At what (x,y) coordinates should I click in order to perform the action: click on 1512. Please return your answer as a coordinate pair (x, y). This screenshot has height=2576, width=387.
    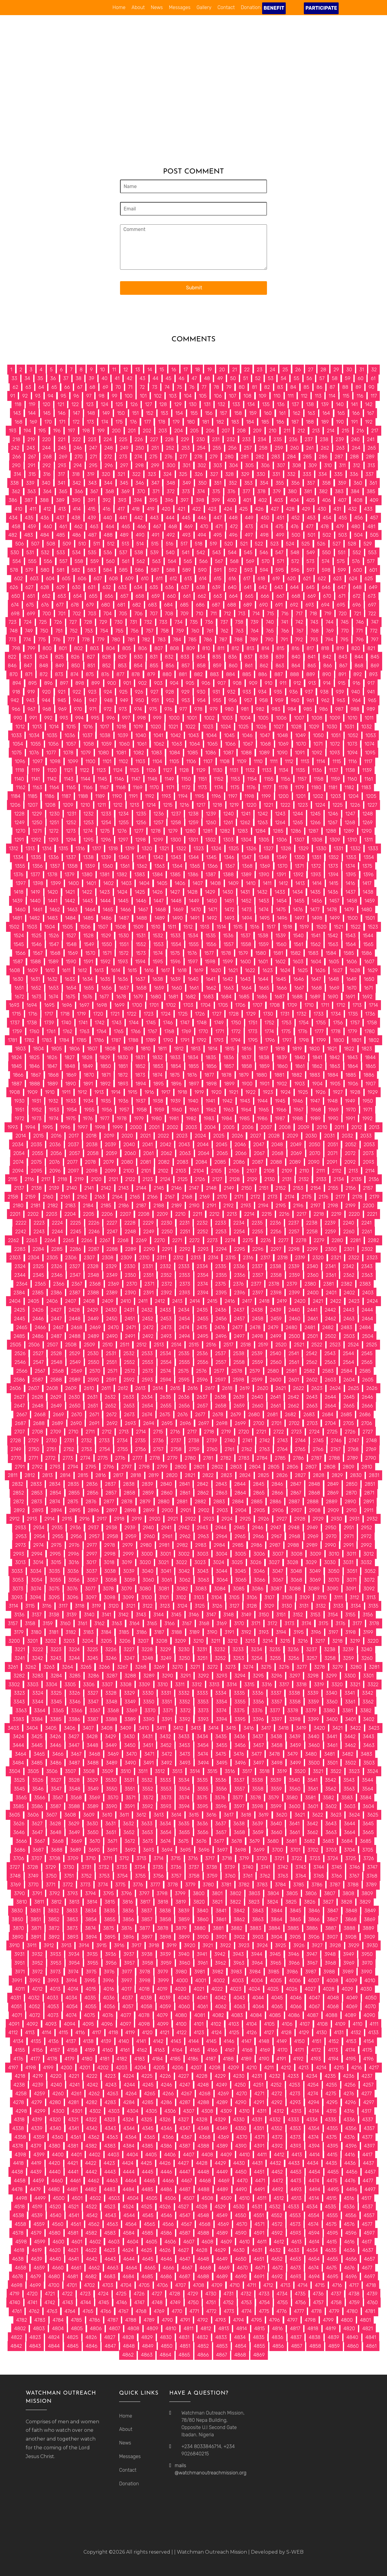
    Looking at the image, I should click on (188, 927).